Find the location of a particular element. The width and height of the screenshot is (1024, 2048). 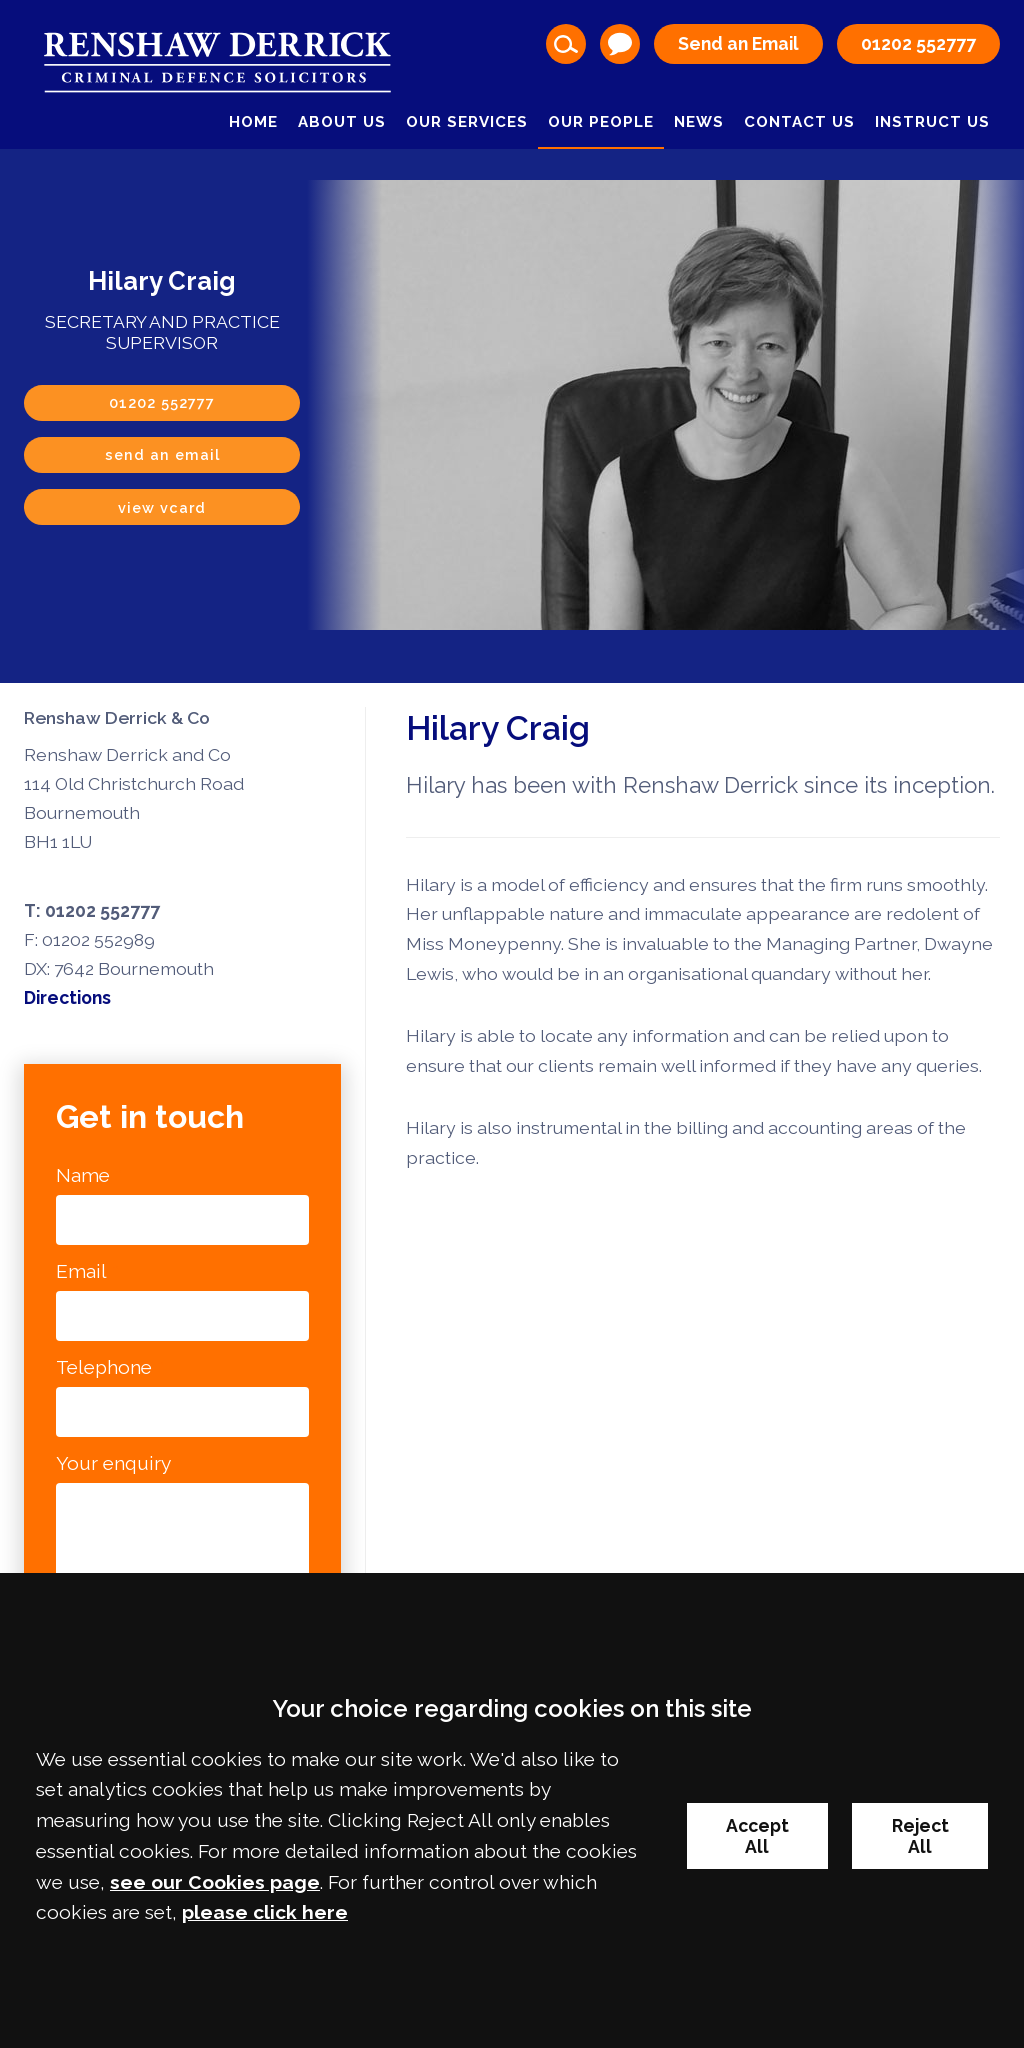

Instruct Us is located at coordinates (932, 122).